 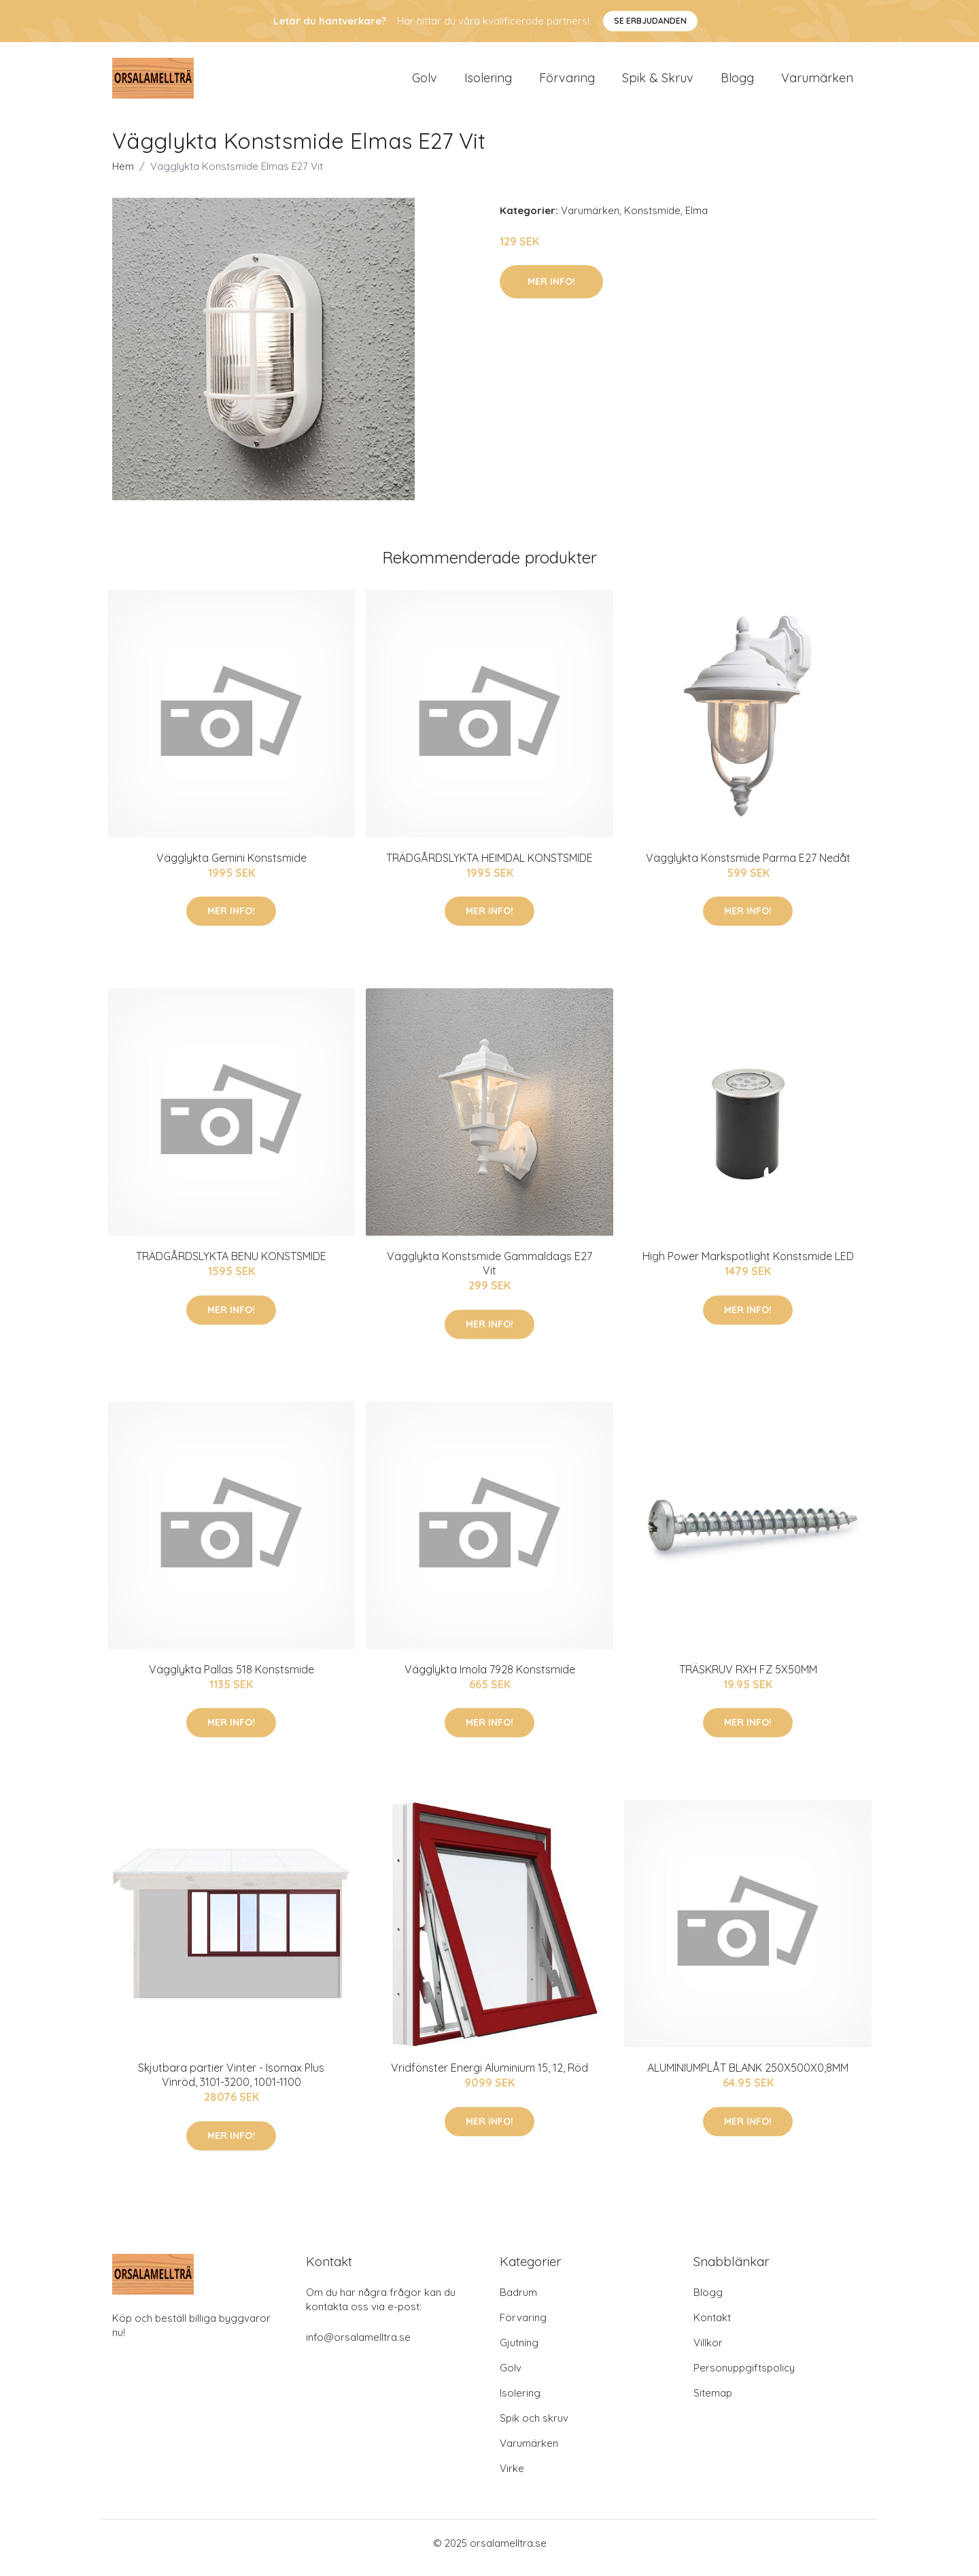 What do you see at coordinates (518, 2301) in the screenshot?
I see `Badrum` at bounding box center [518, 2301].